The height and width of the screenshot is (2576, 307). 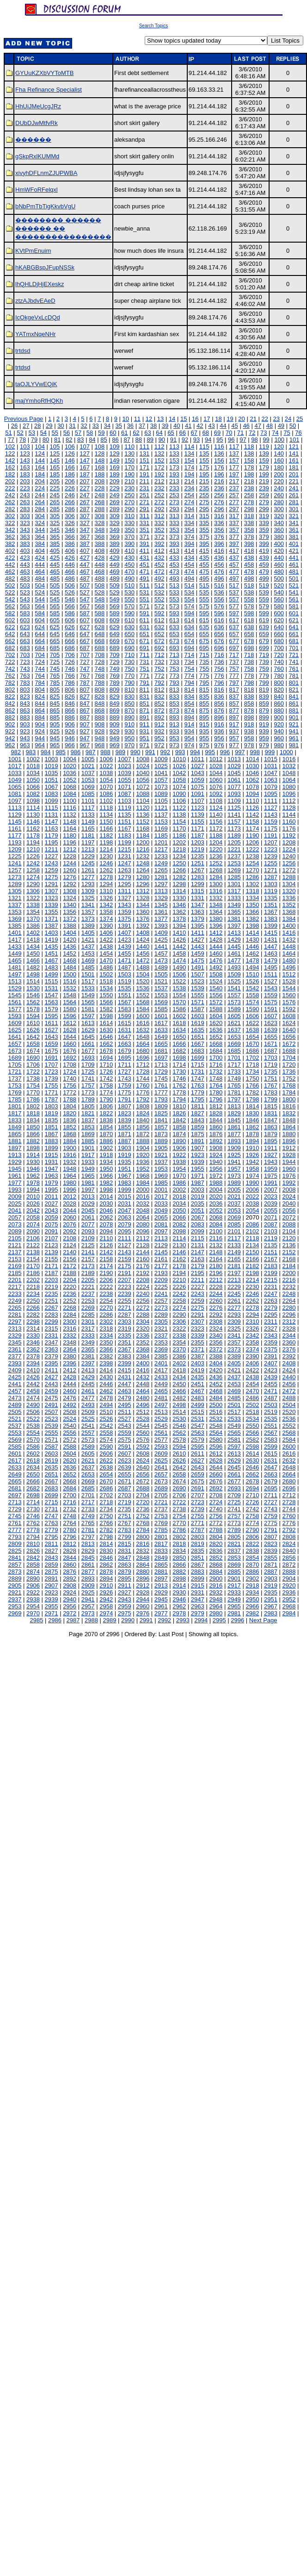 What do you see at coordinates (51, 1321) in the screenshot?
I see `2299` at bounding box center [51, 1321].